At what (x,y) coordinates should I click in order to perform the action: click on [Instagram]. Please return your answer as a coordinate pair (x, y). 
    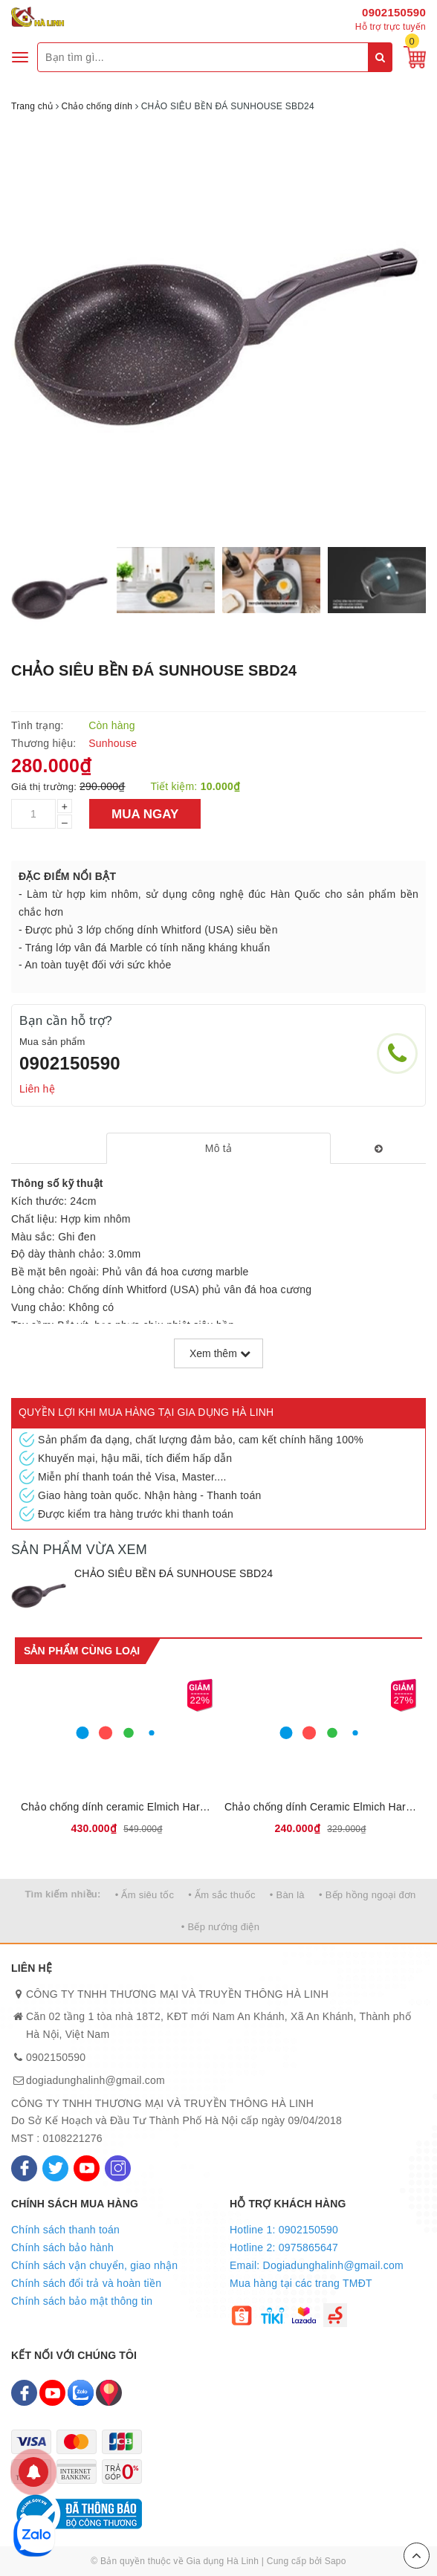
    Looking at the image, I should click on (118, 2168).